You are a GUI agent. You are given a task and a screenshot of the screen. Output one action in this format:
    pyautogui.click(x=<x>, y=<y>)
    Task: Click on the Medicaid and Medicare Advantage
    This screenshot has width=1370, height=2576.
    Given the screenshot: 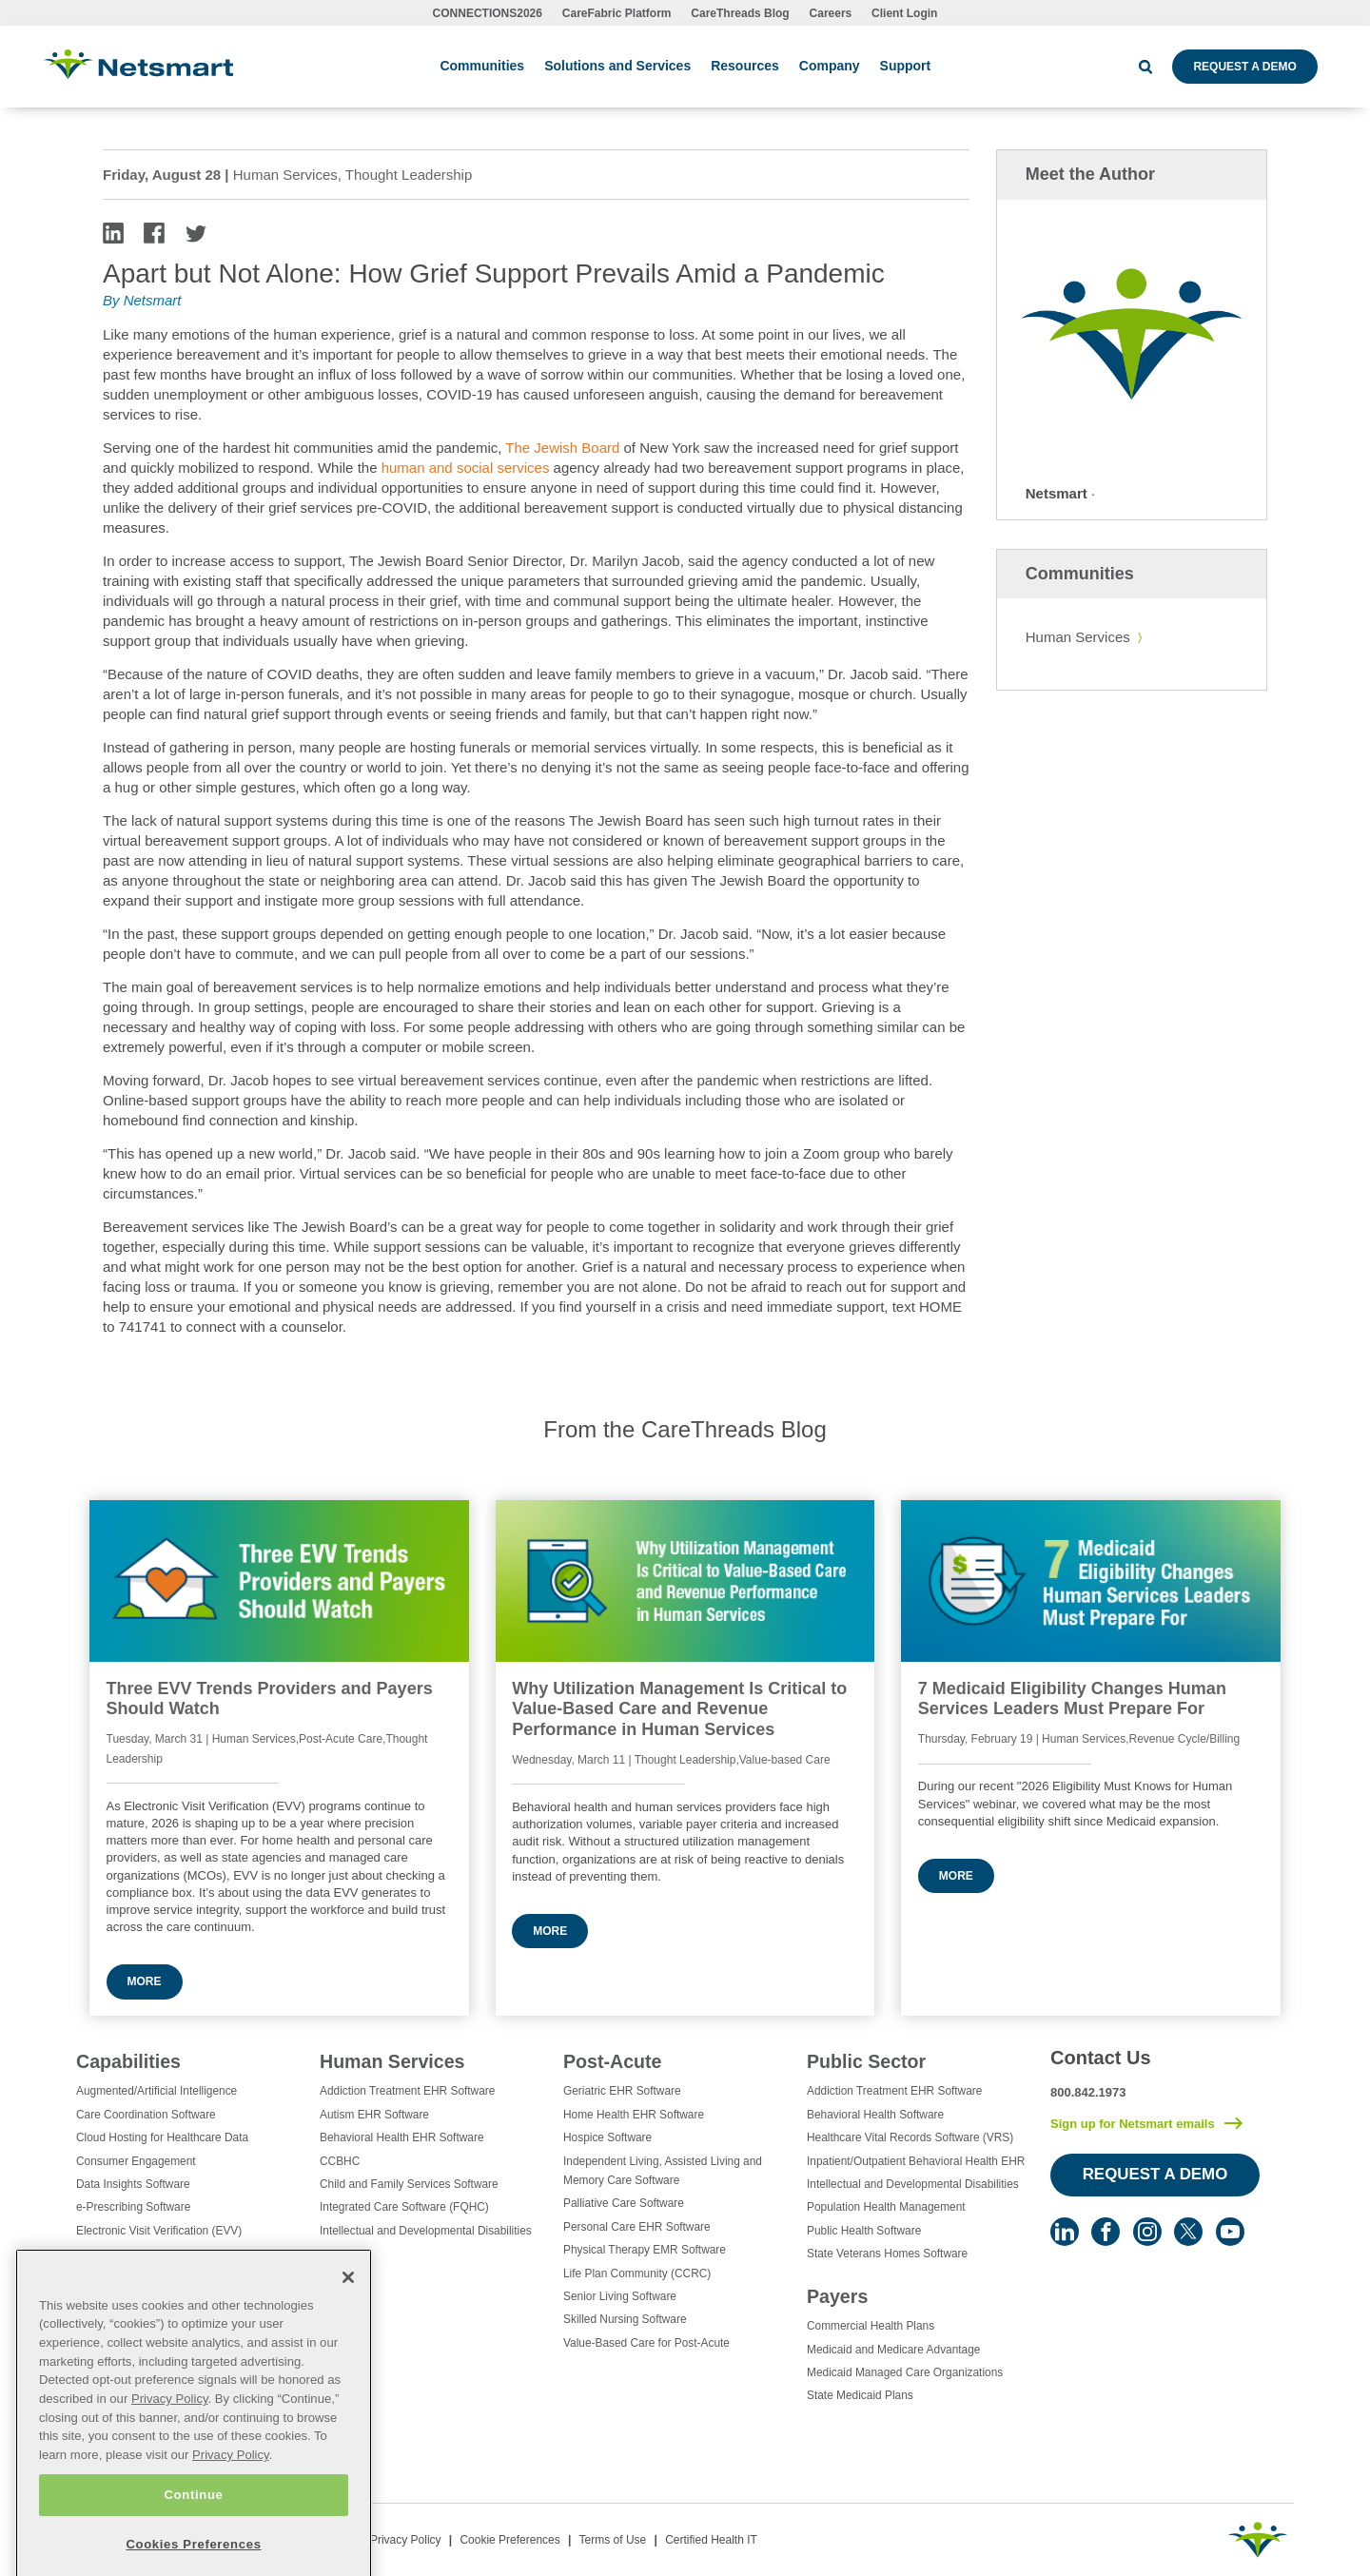 What is the action you would take?
    pyautogui.click(x=893, y=2349)
    